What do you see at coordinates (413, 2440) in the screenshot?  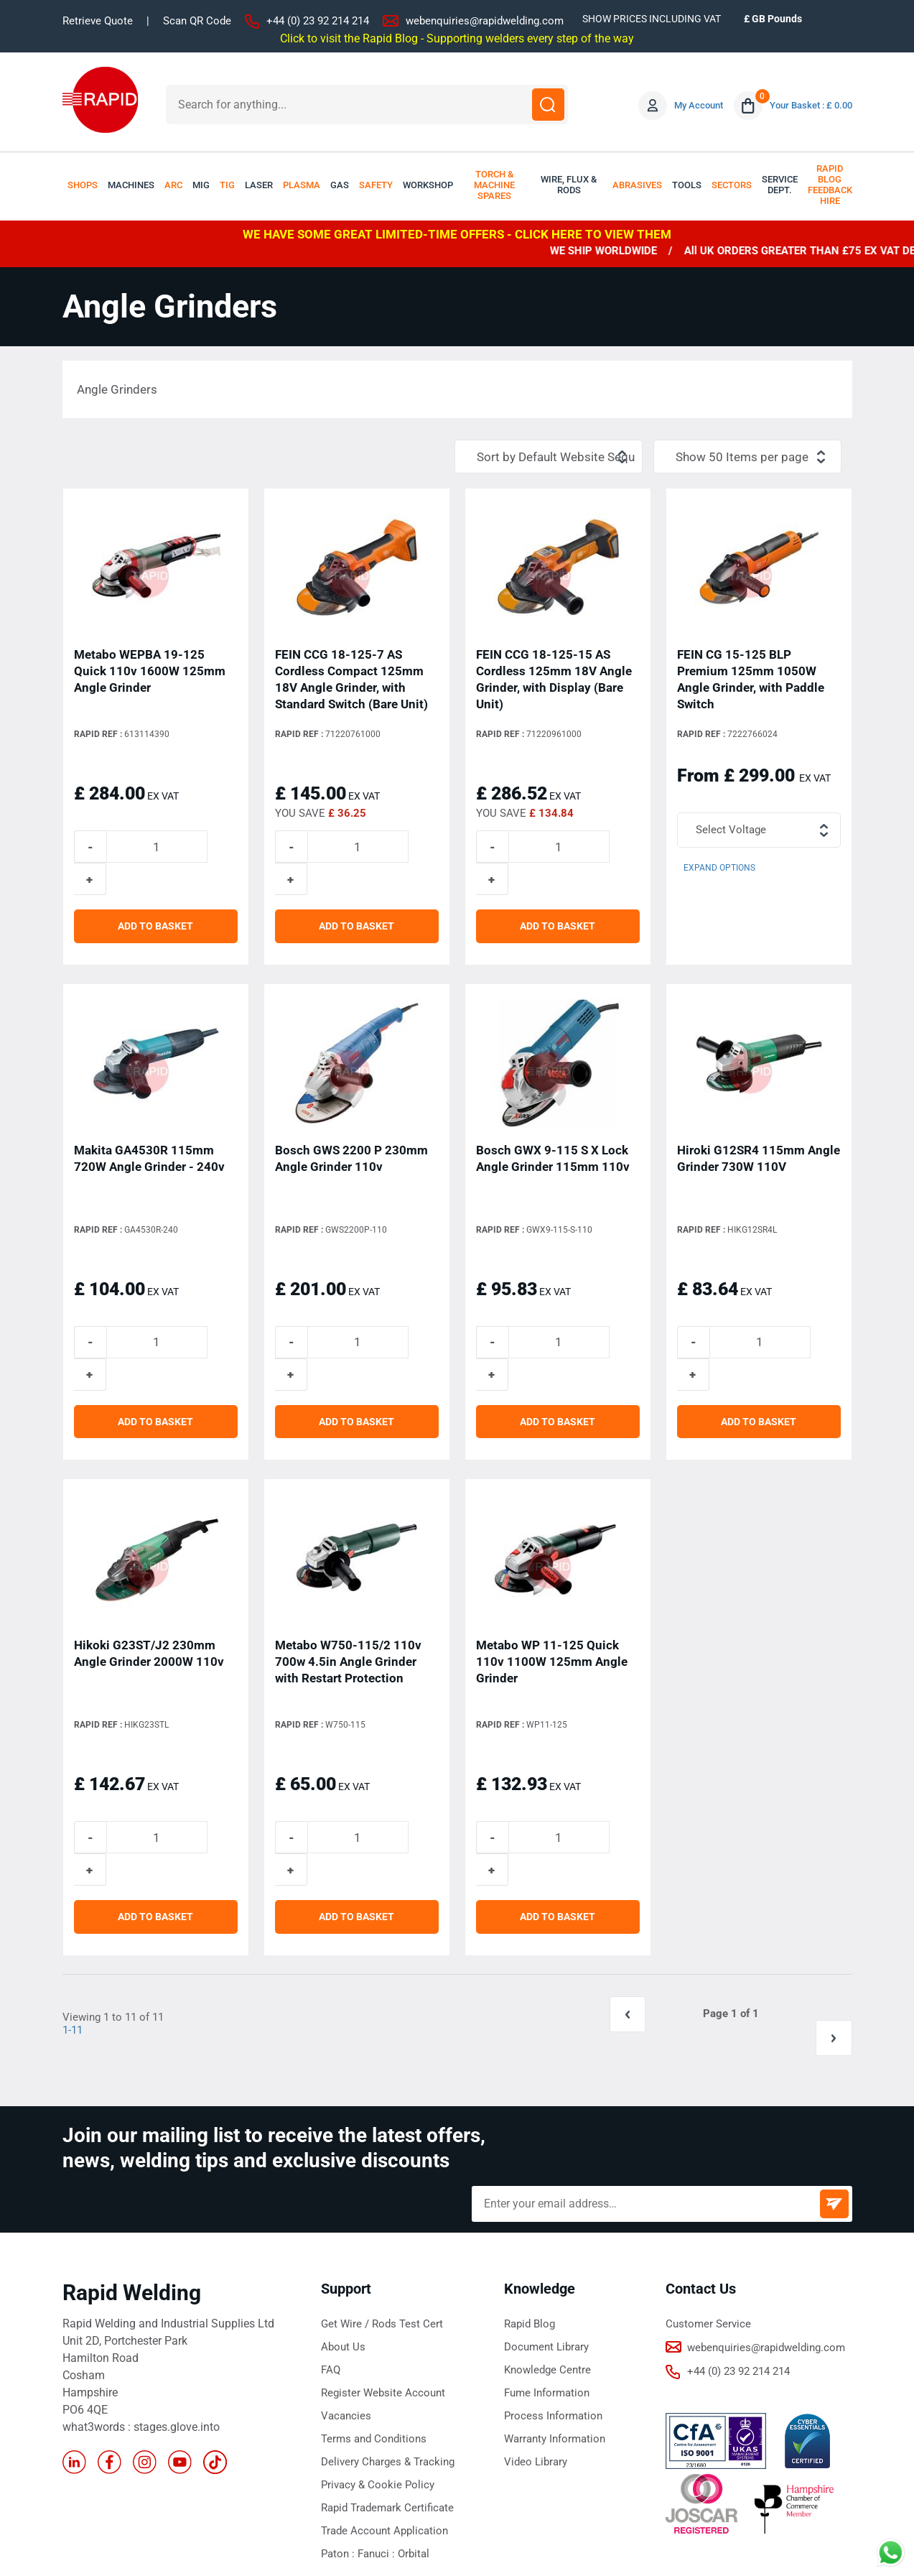 I see `Orbital` at bounding box center [413, 2440].